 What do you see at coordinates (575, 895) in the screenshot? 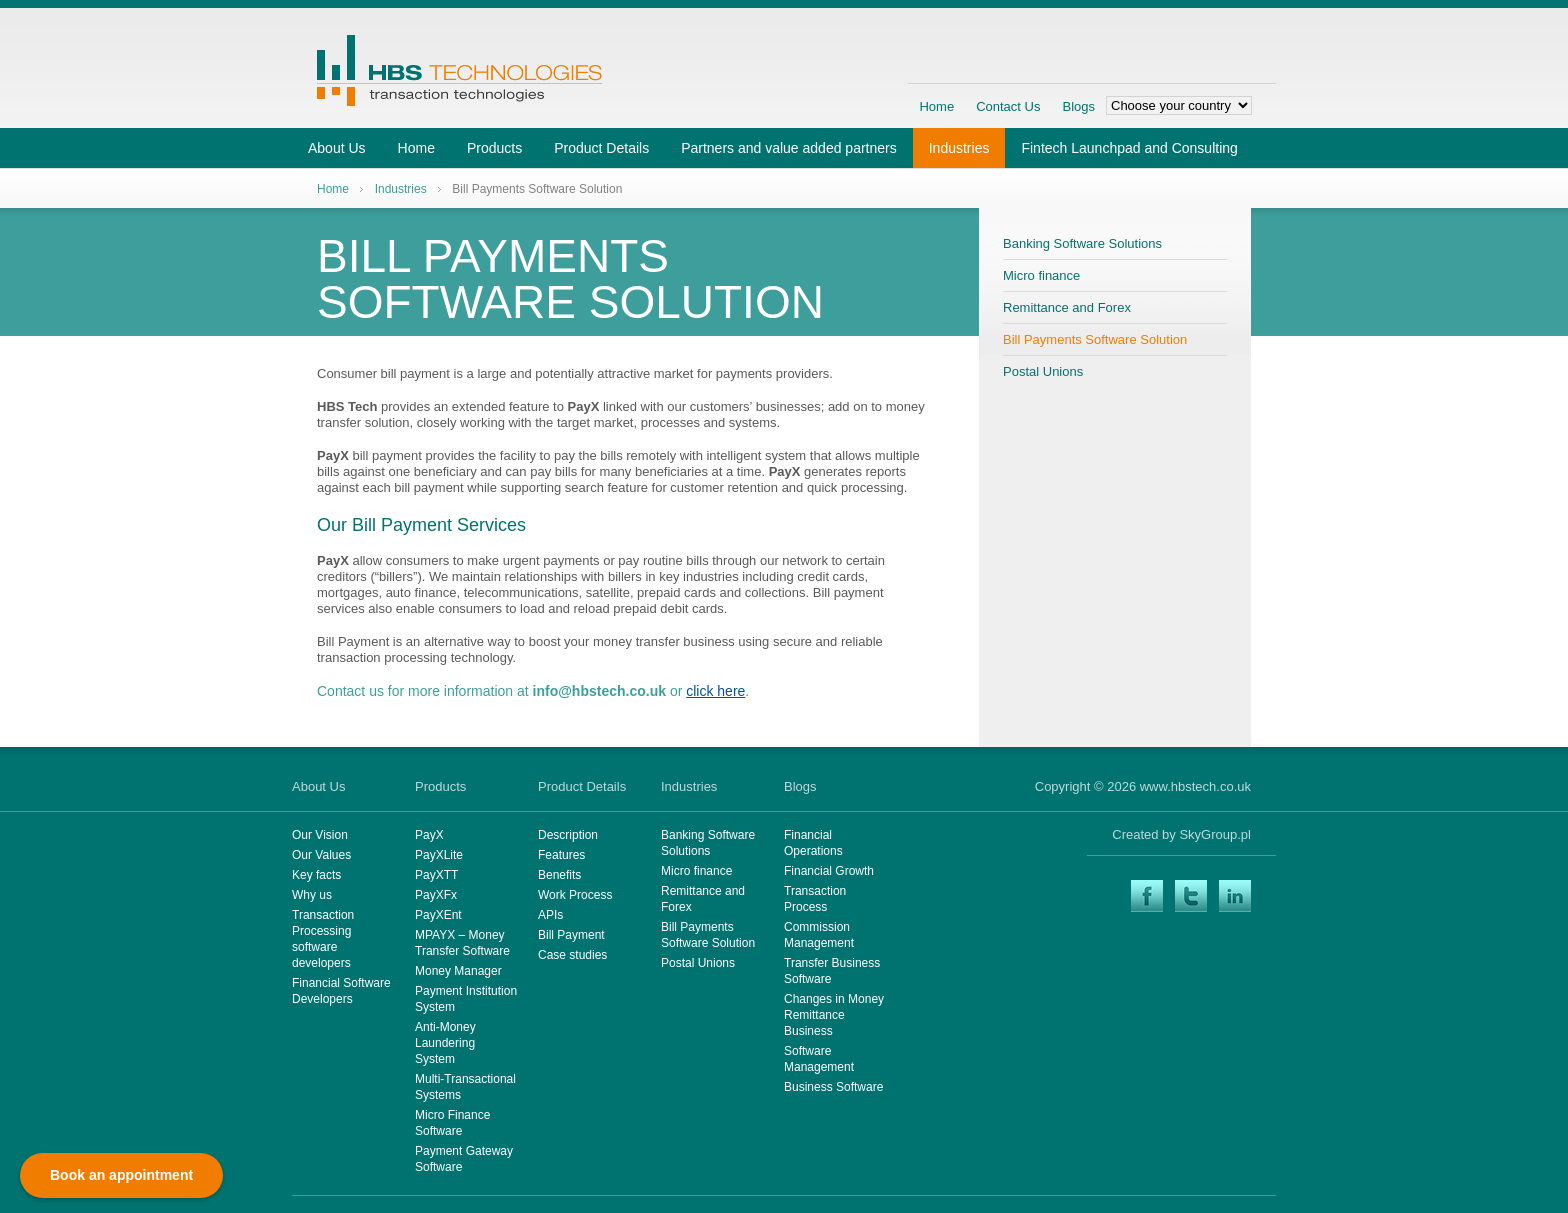
I see `Work Process` at bounding box center [575, 895].